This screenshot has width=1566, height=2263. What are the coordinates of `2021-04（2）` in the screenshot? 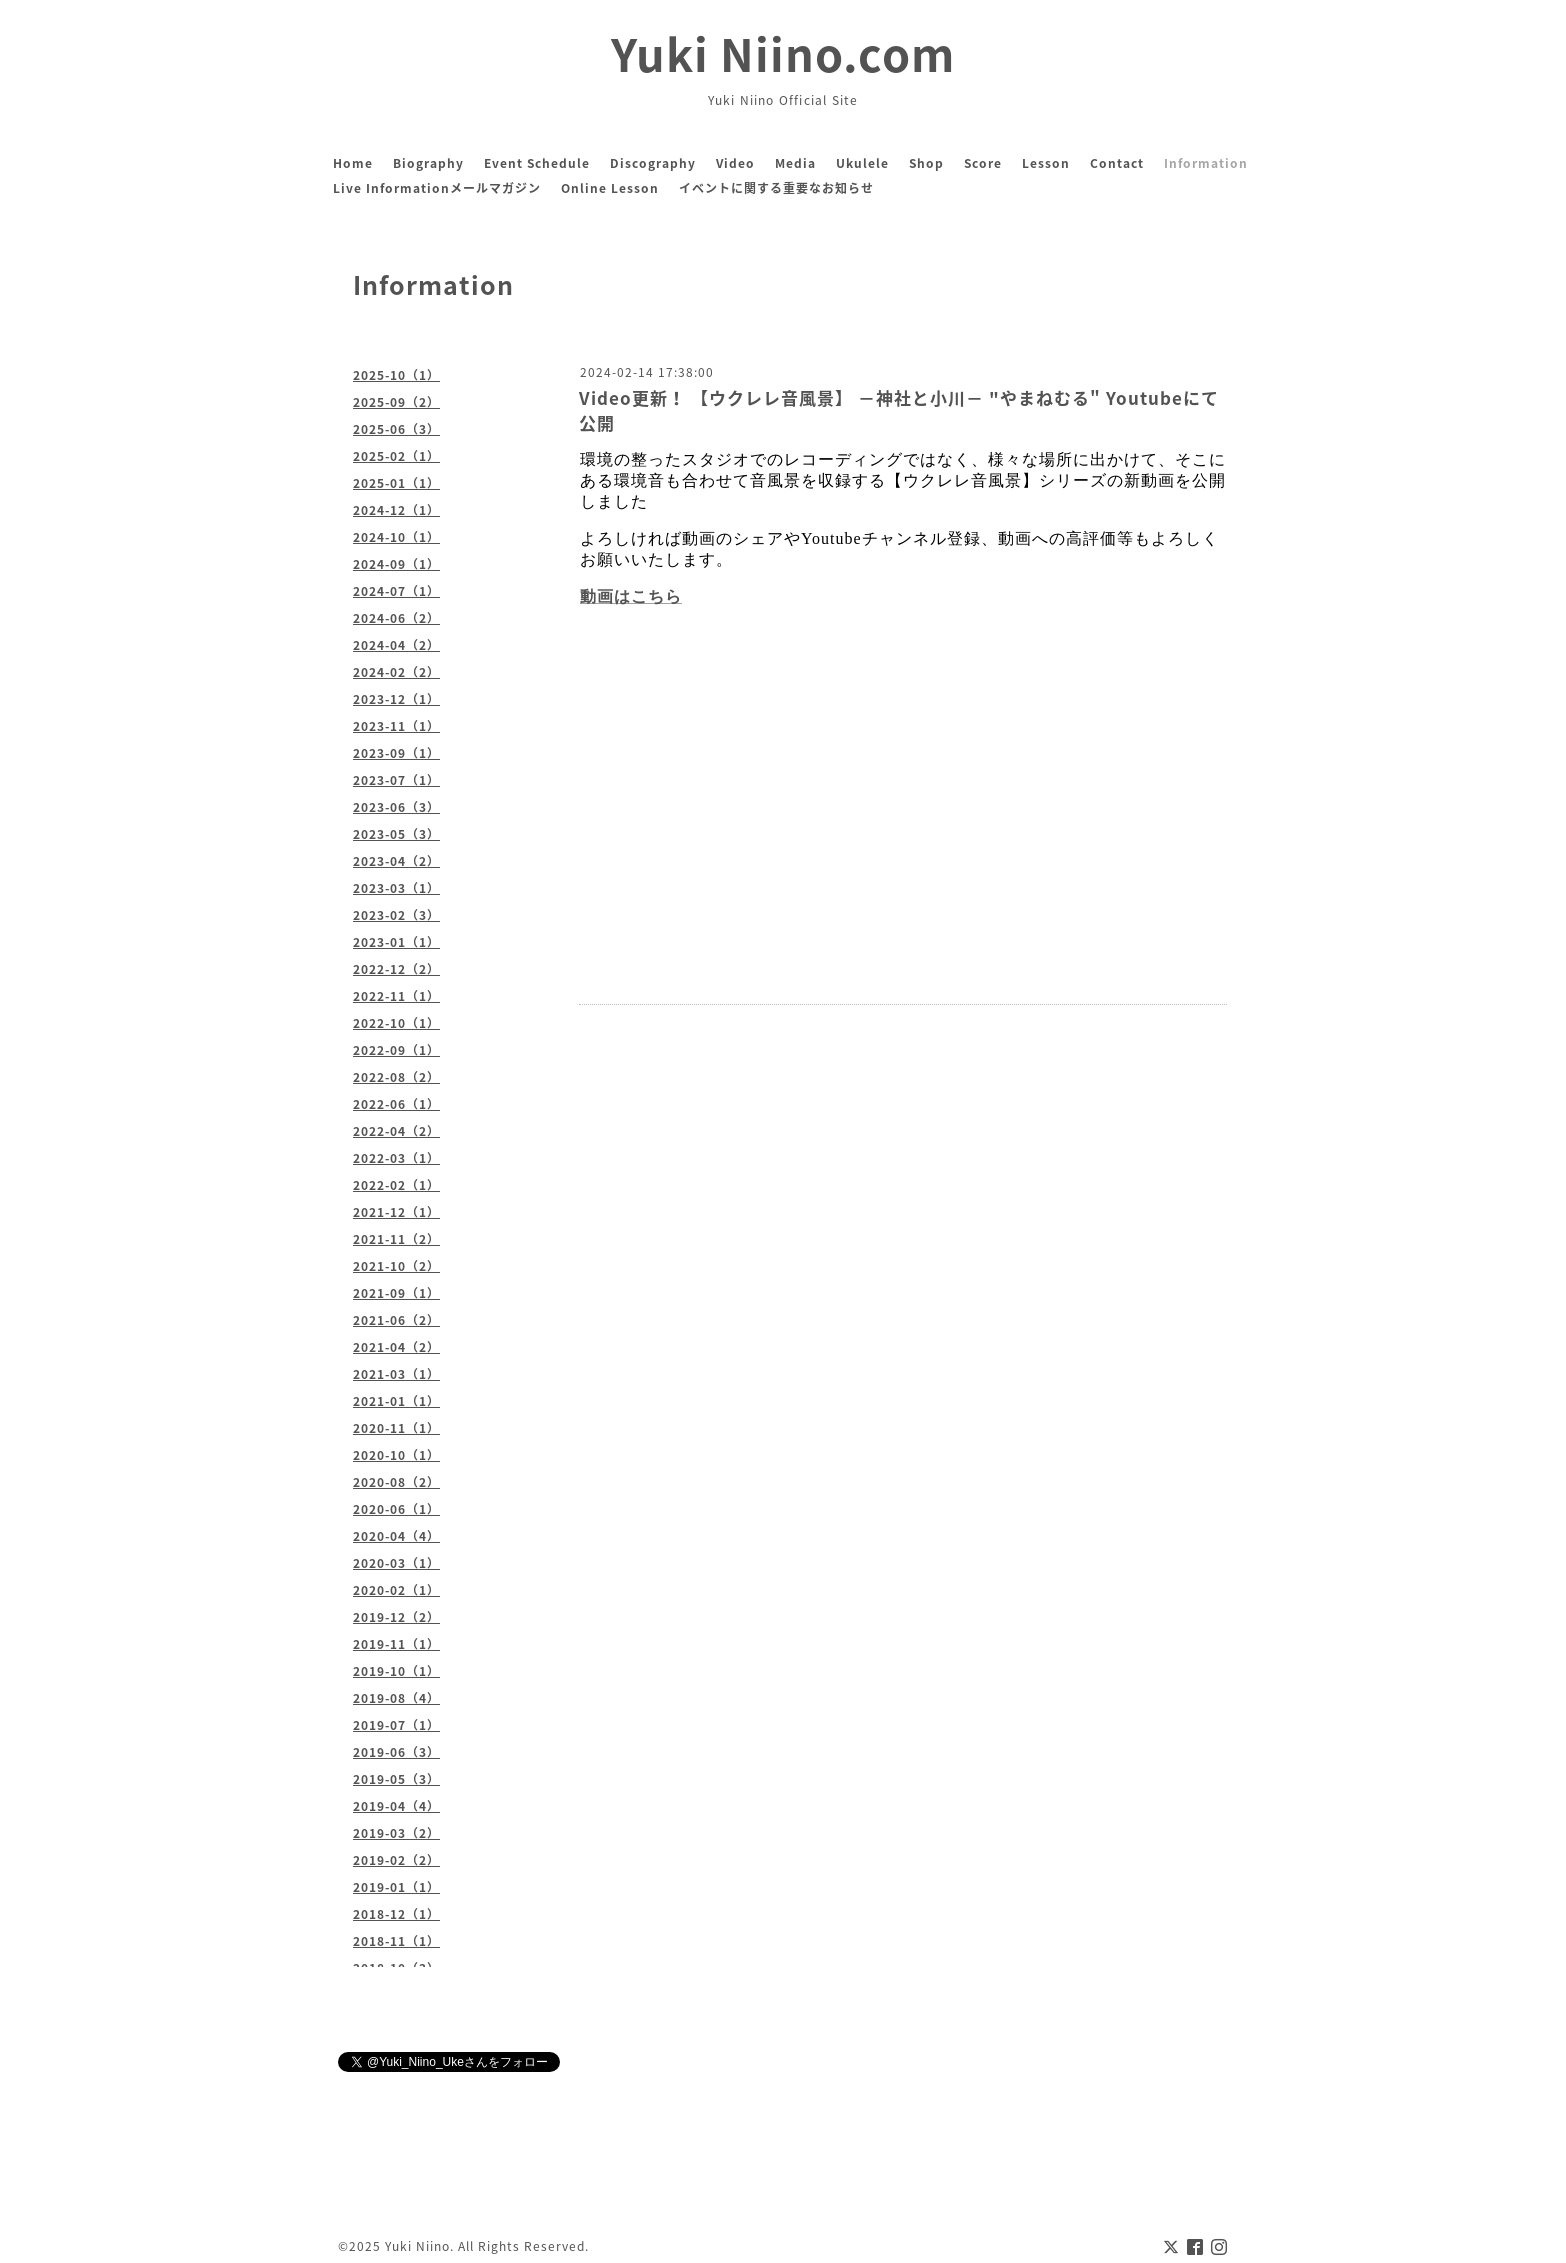 It's located at (396, 1347).